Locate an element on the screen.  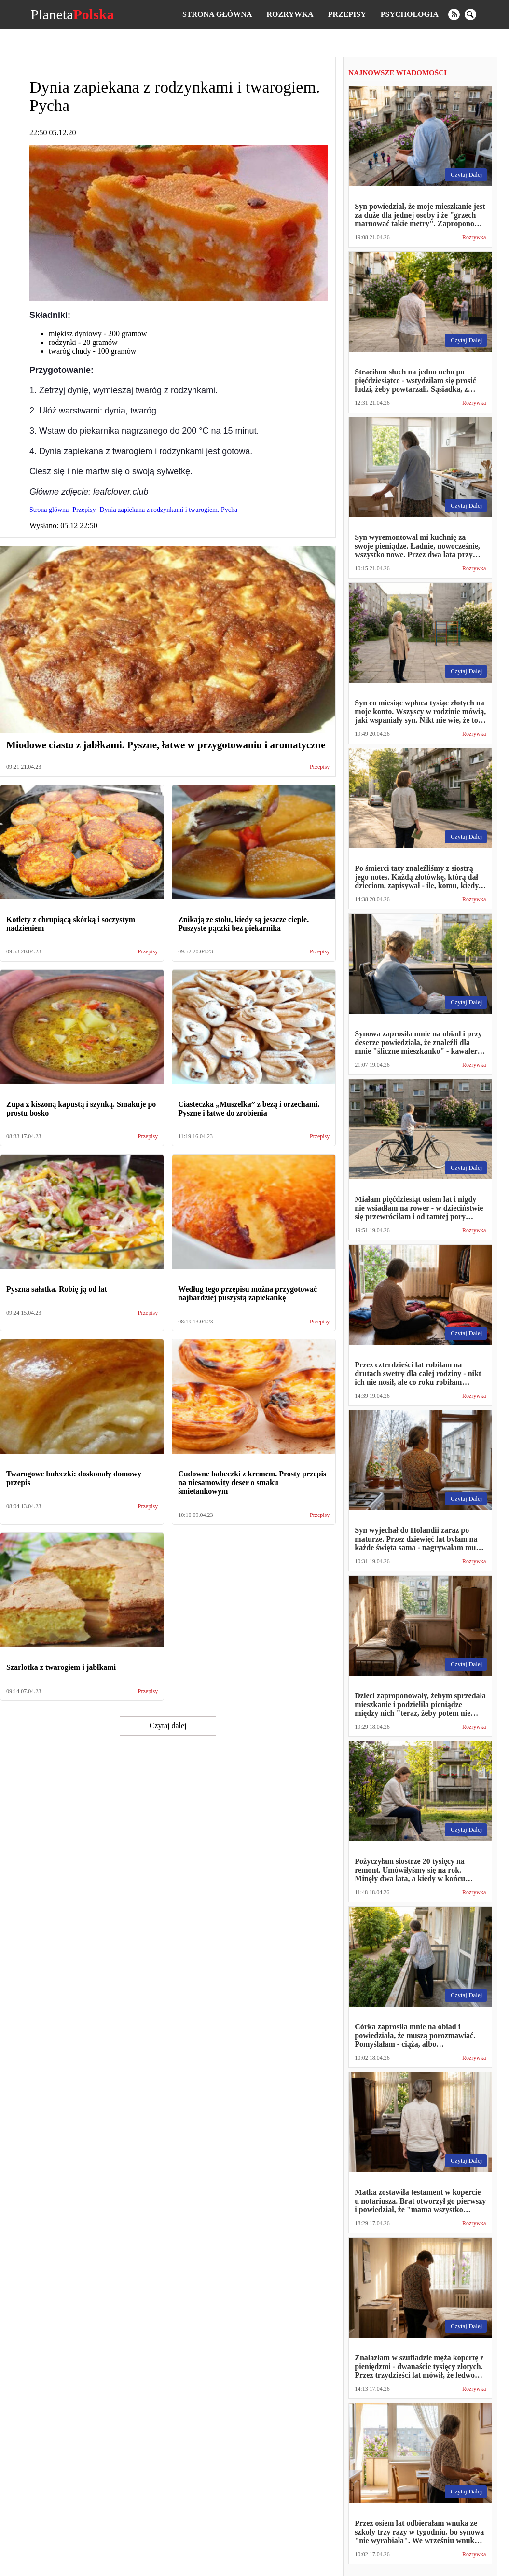
Przepisy is located at coordinates (347, 14).